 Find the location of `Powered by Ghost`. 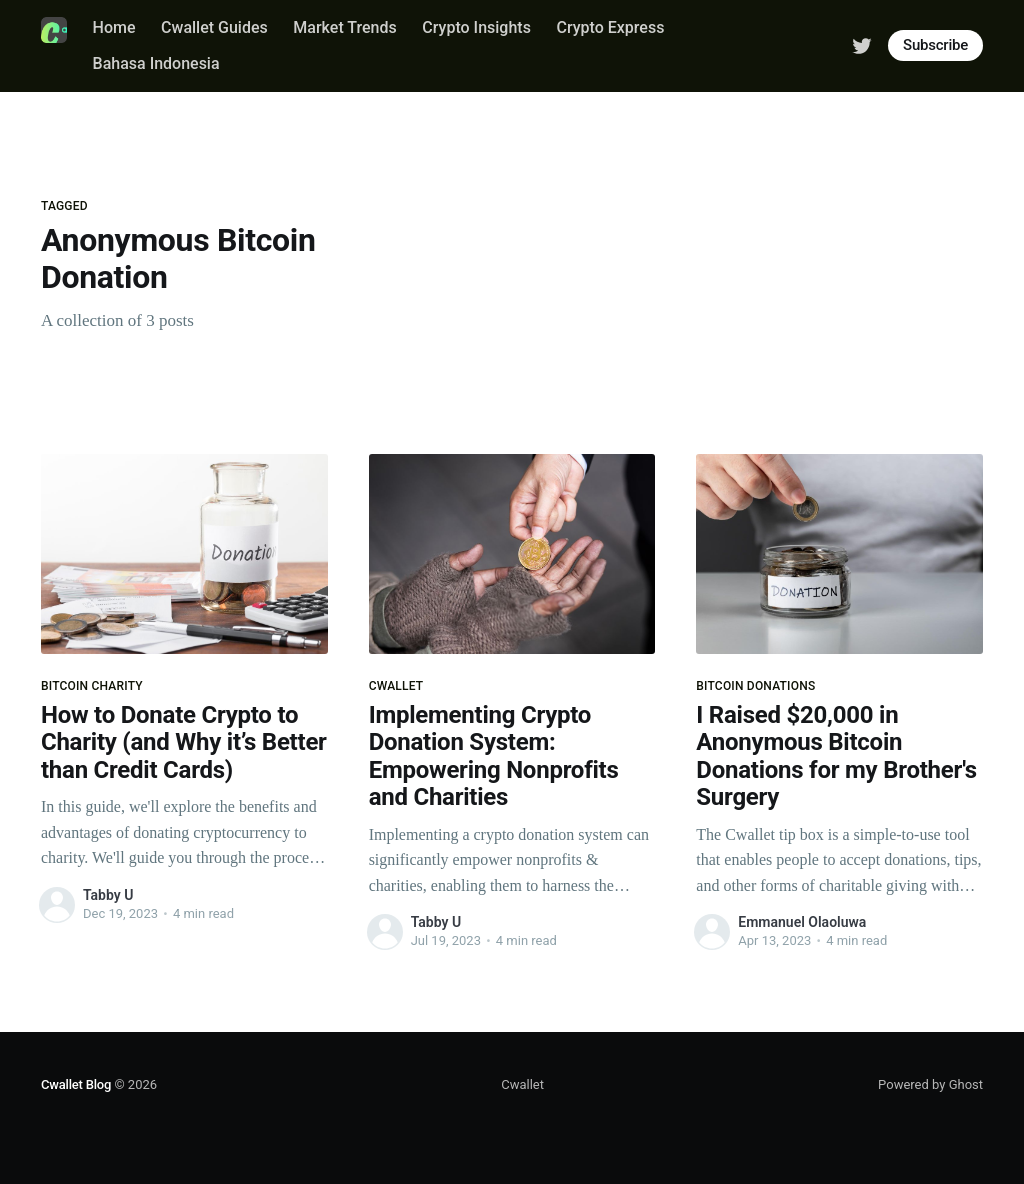

Powered by Ghost is located at coordinates (930, 1084).